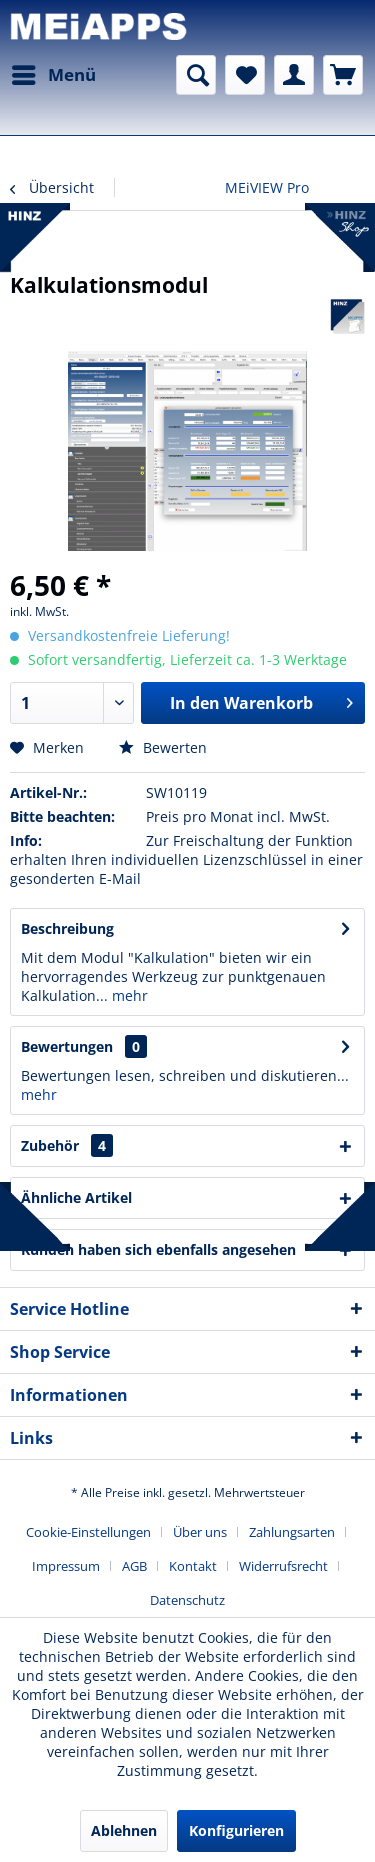  I want to click on Beschreibung, so click(67, 928).